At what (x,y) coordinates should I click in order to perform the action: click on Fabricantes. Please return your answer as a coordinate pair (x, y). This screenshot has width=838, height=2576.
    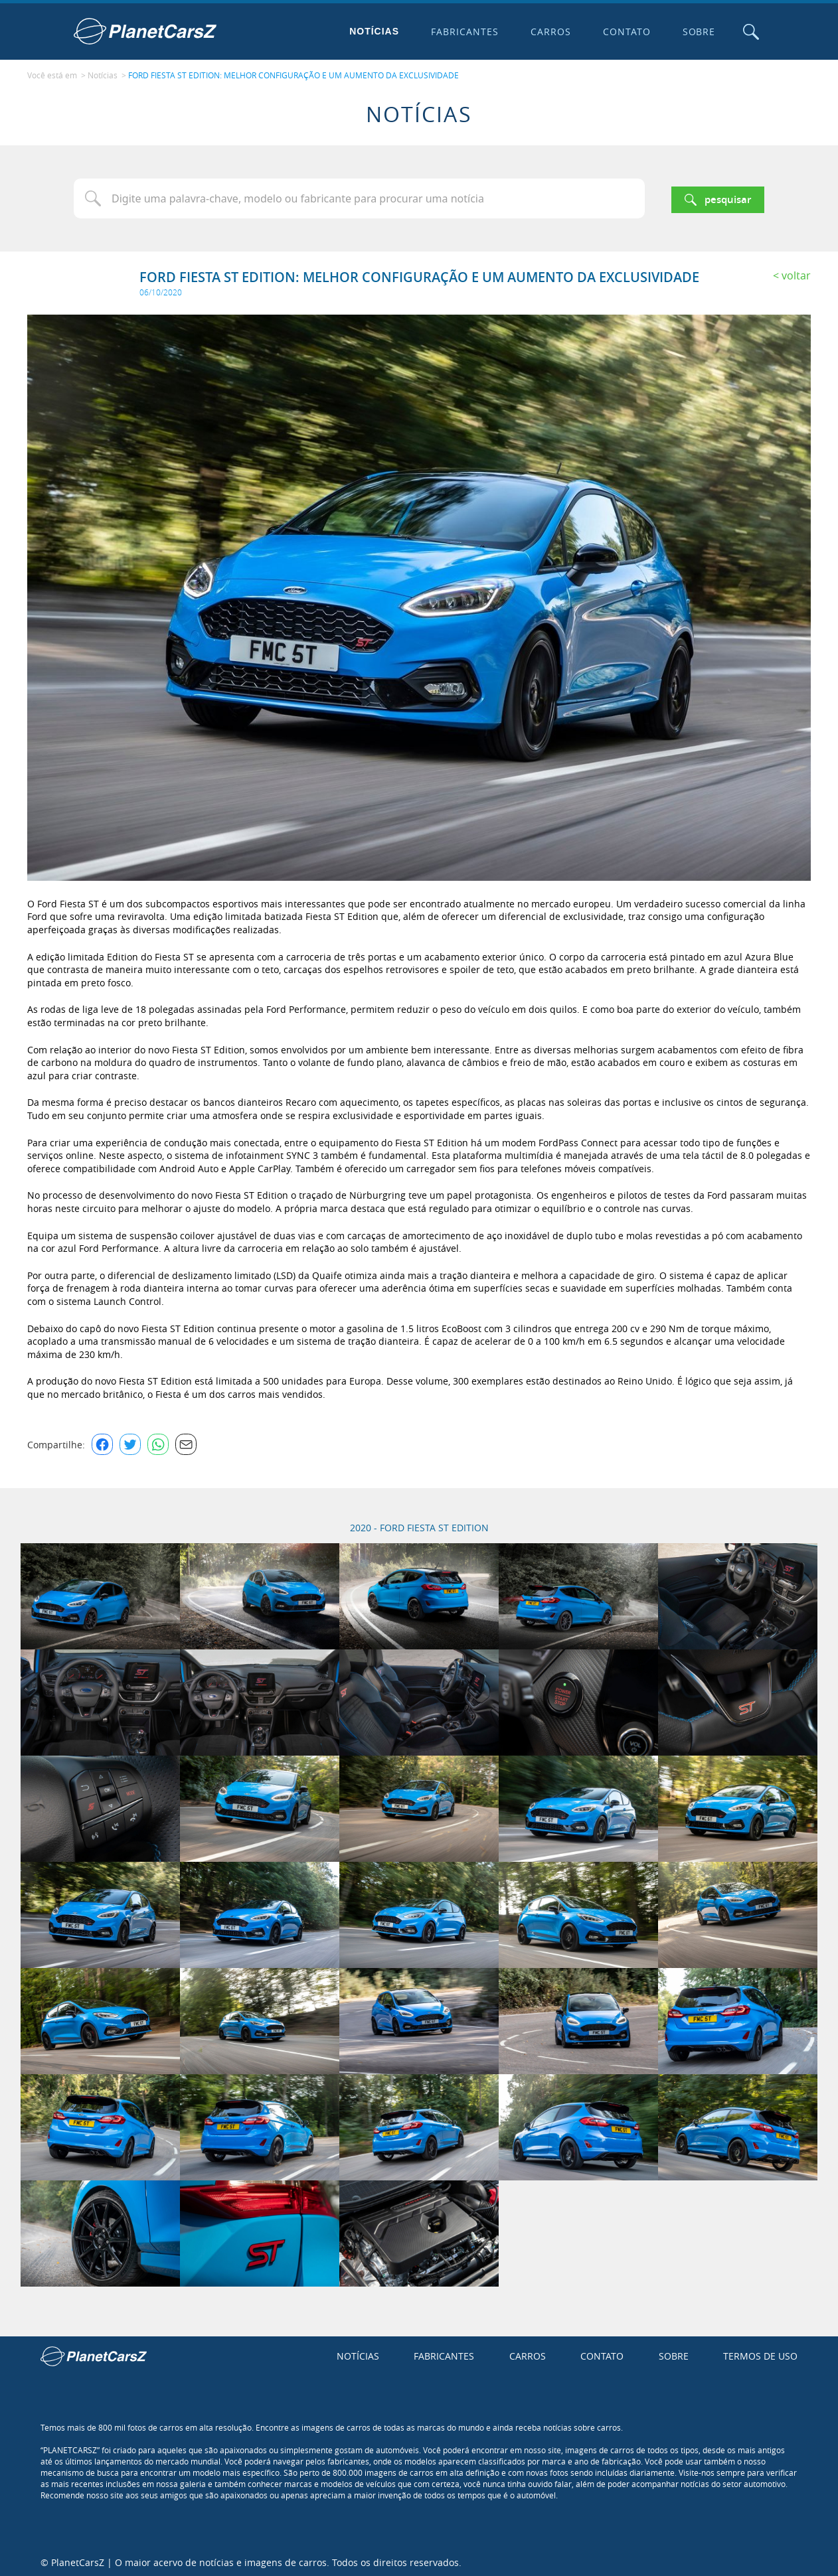
    Looking at the image, I should click on (462, 31).